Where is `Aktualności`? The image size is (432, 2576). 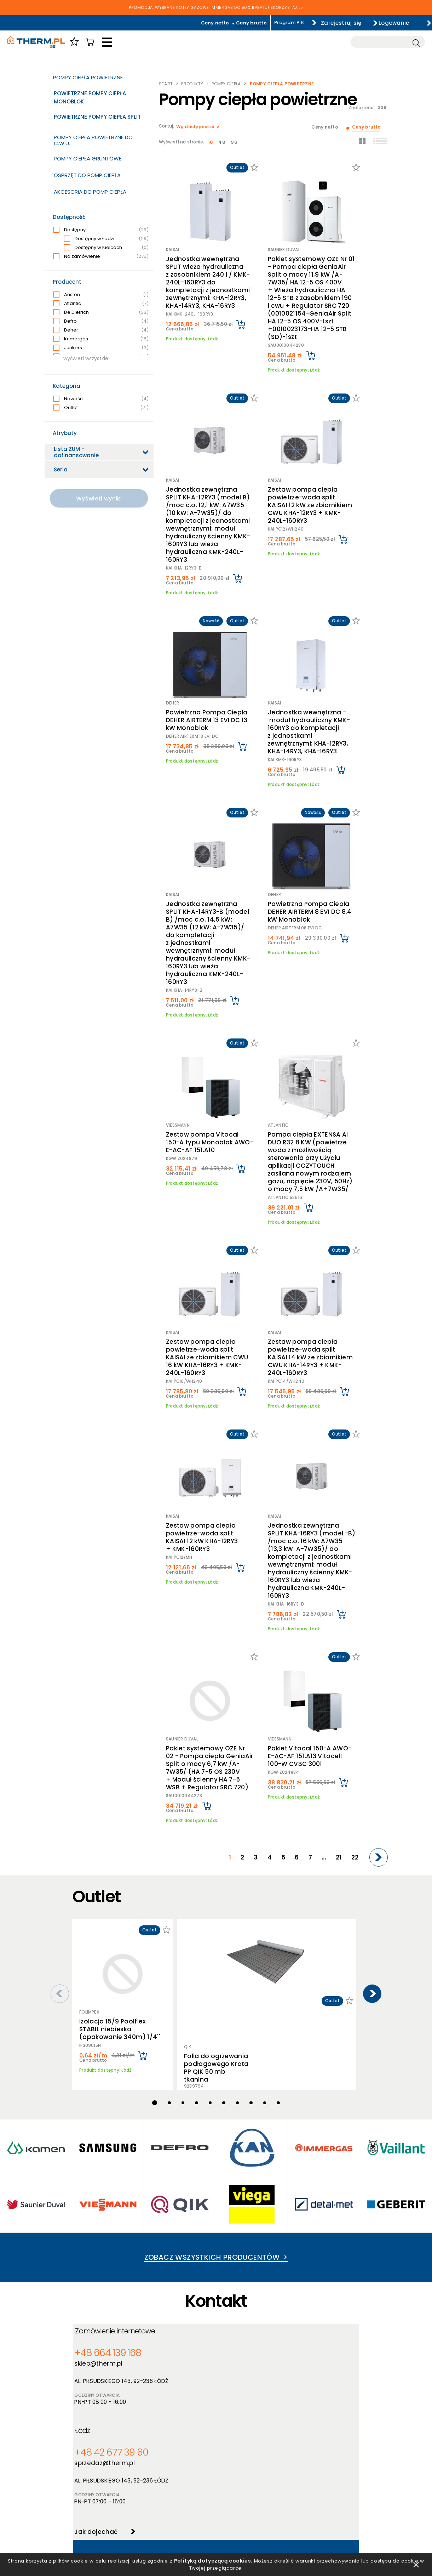
Aktualności is located at coordinates (229, 2471).